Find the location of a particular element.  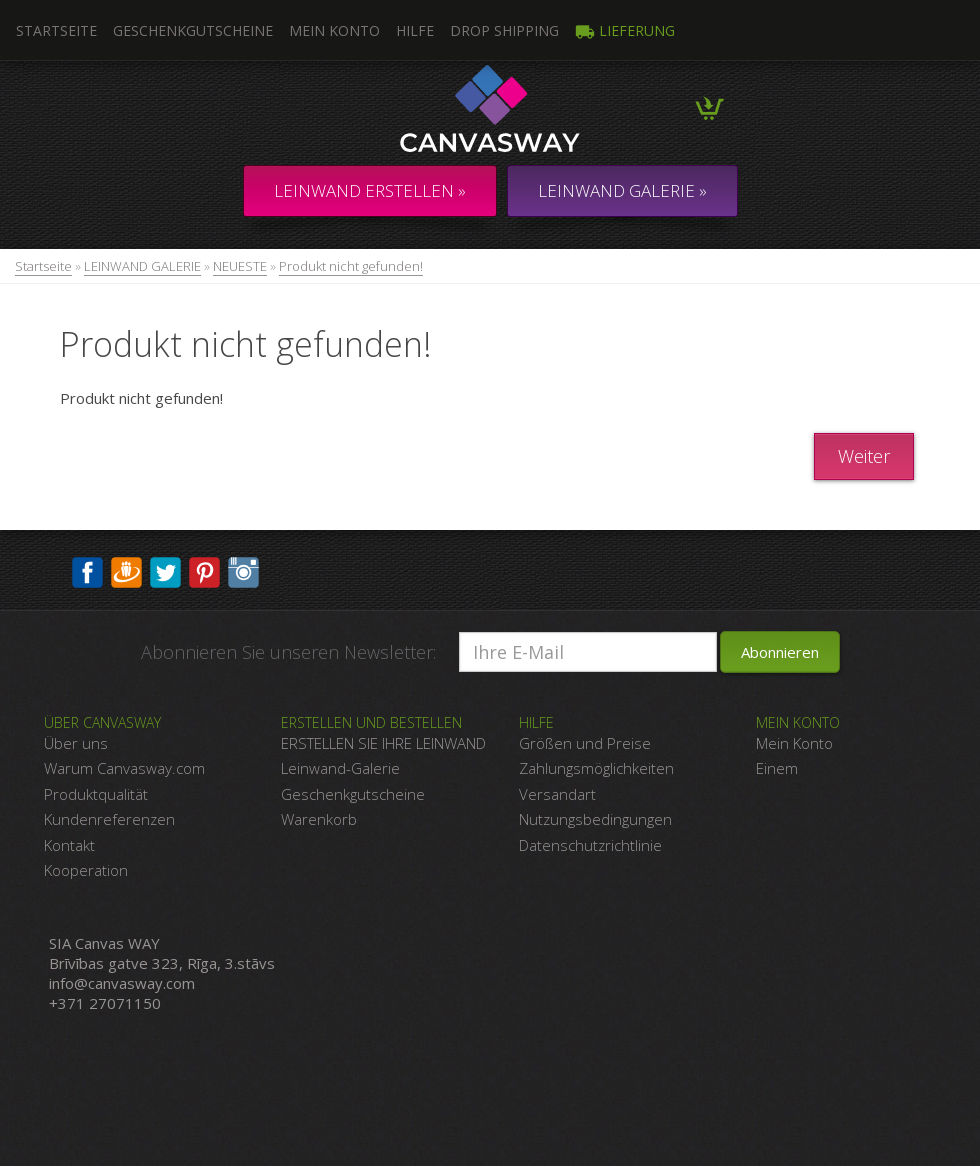

Über uns is located at coordinates (76, 743).